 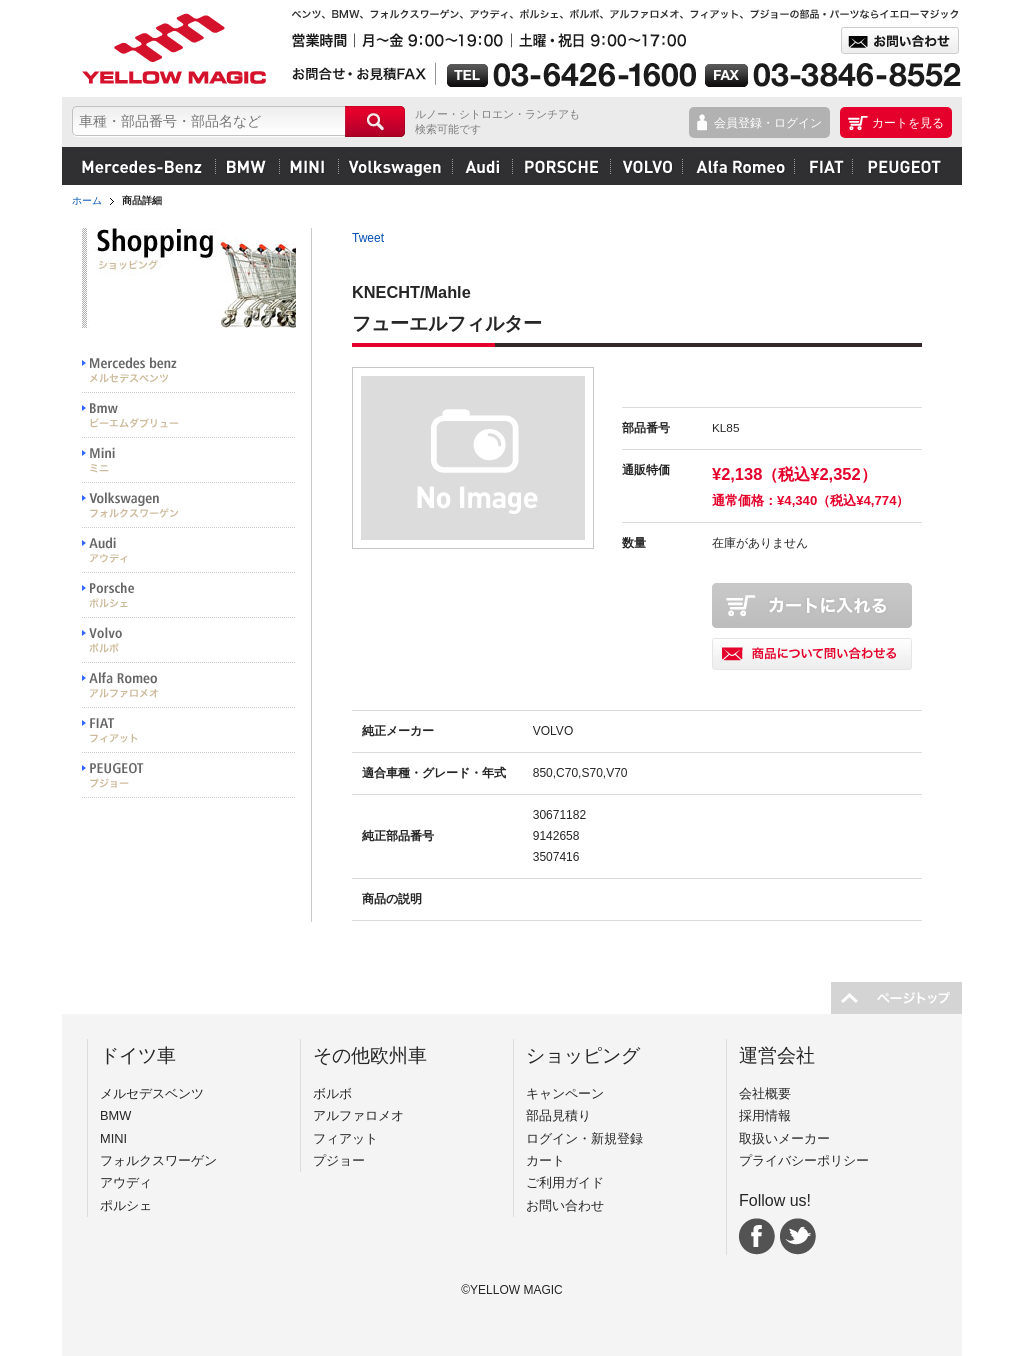 I want to click on 部品見積り, so click(x=558, y=1115).